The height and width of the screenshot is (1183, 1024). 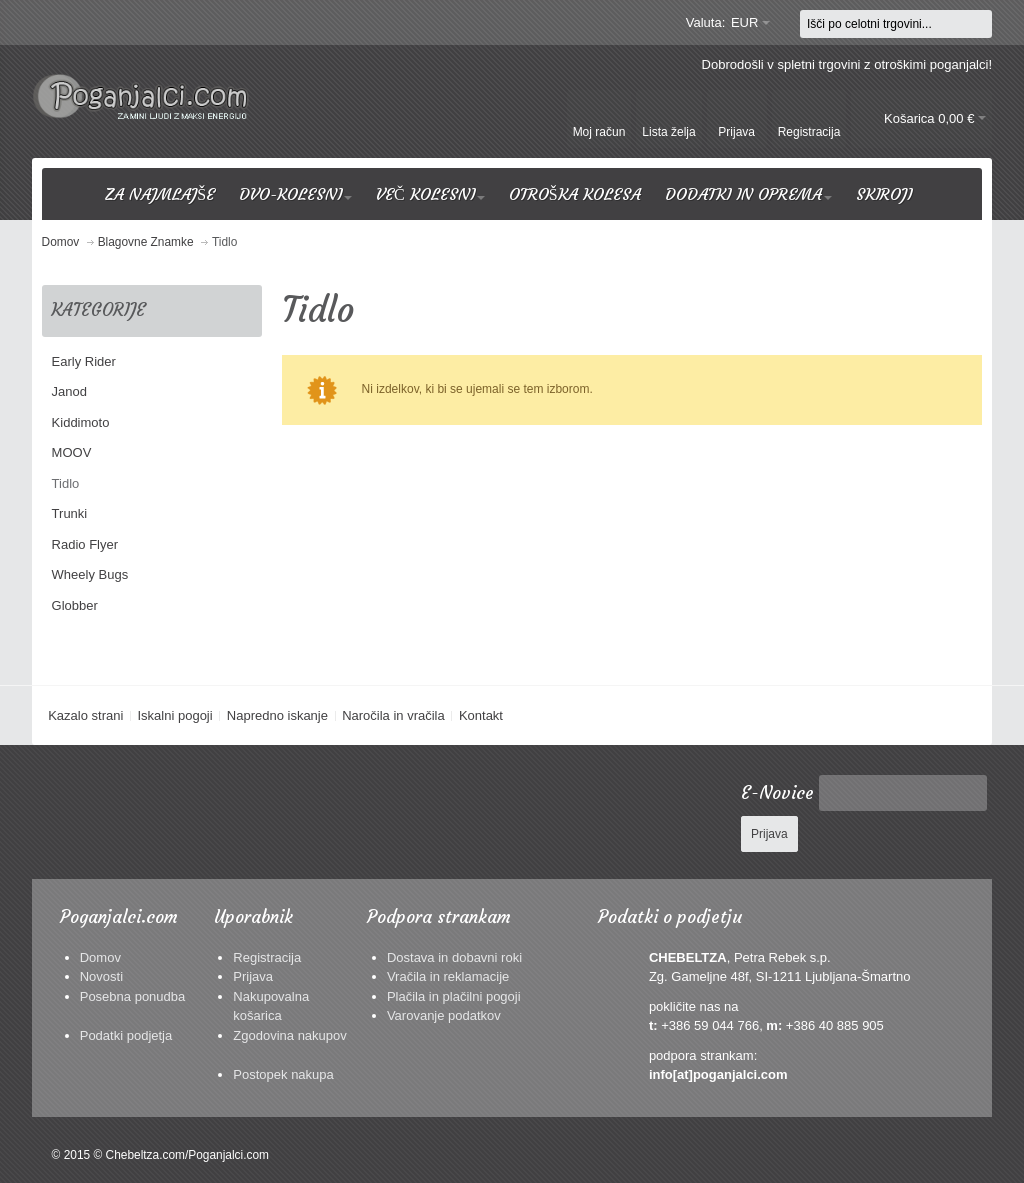 I want to click on Prijava, so click(x=253, y=976).